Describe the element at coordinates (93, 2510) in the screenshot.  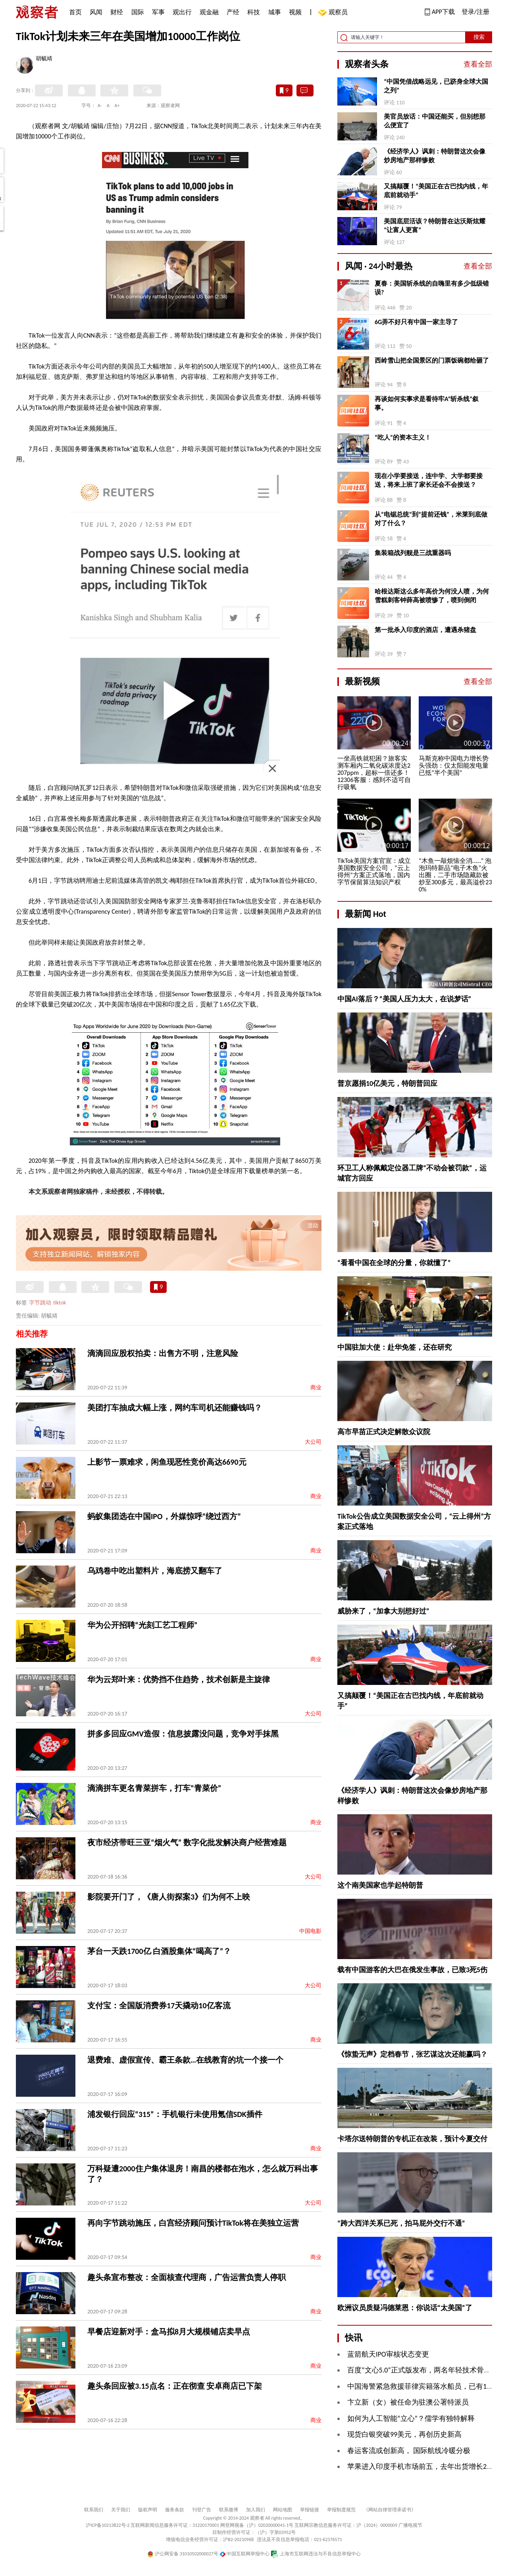
I see `联系我们` at that location.